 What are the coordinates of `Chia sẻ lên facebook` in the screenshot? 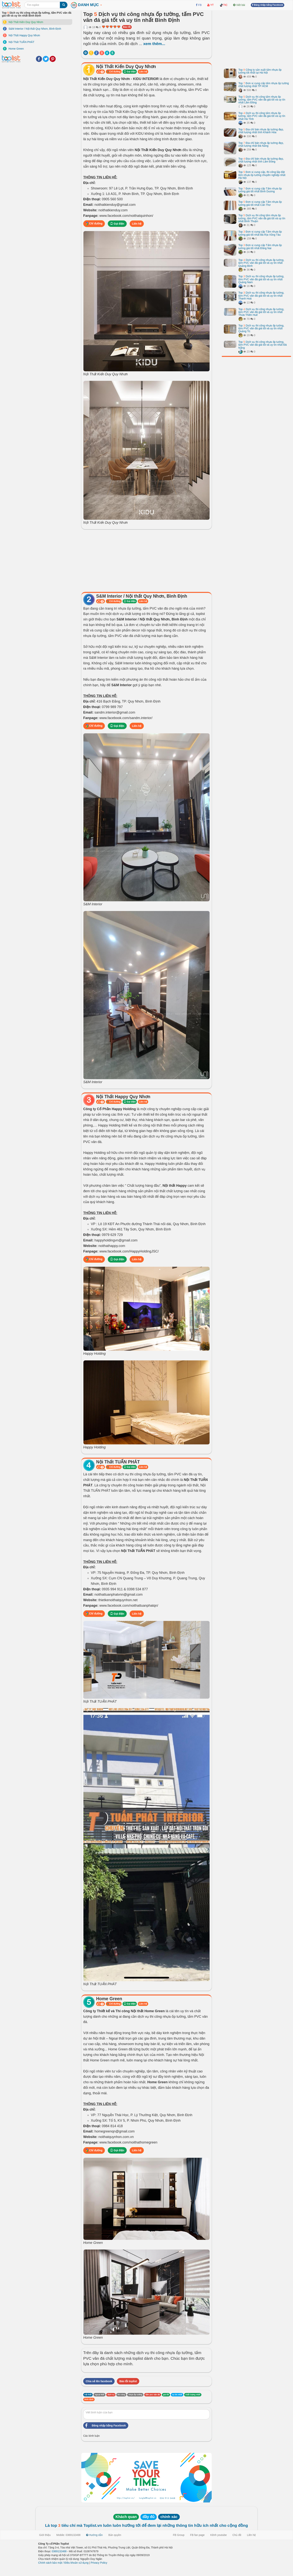 It's located at (99, 2381).